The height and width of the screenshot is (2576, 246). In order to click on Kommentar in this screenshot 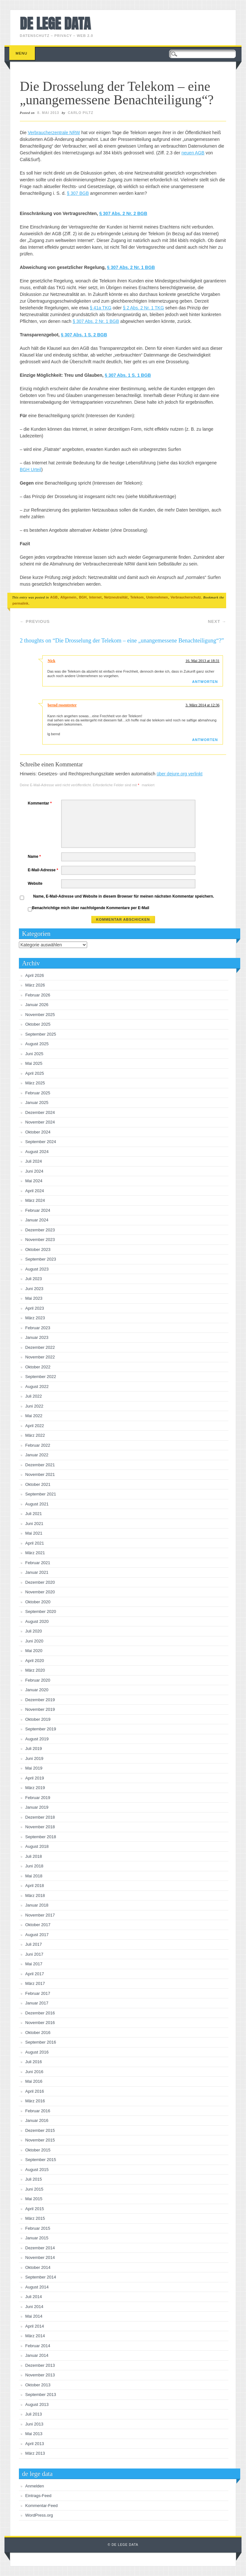, I will do `click(40, 803)`.